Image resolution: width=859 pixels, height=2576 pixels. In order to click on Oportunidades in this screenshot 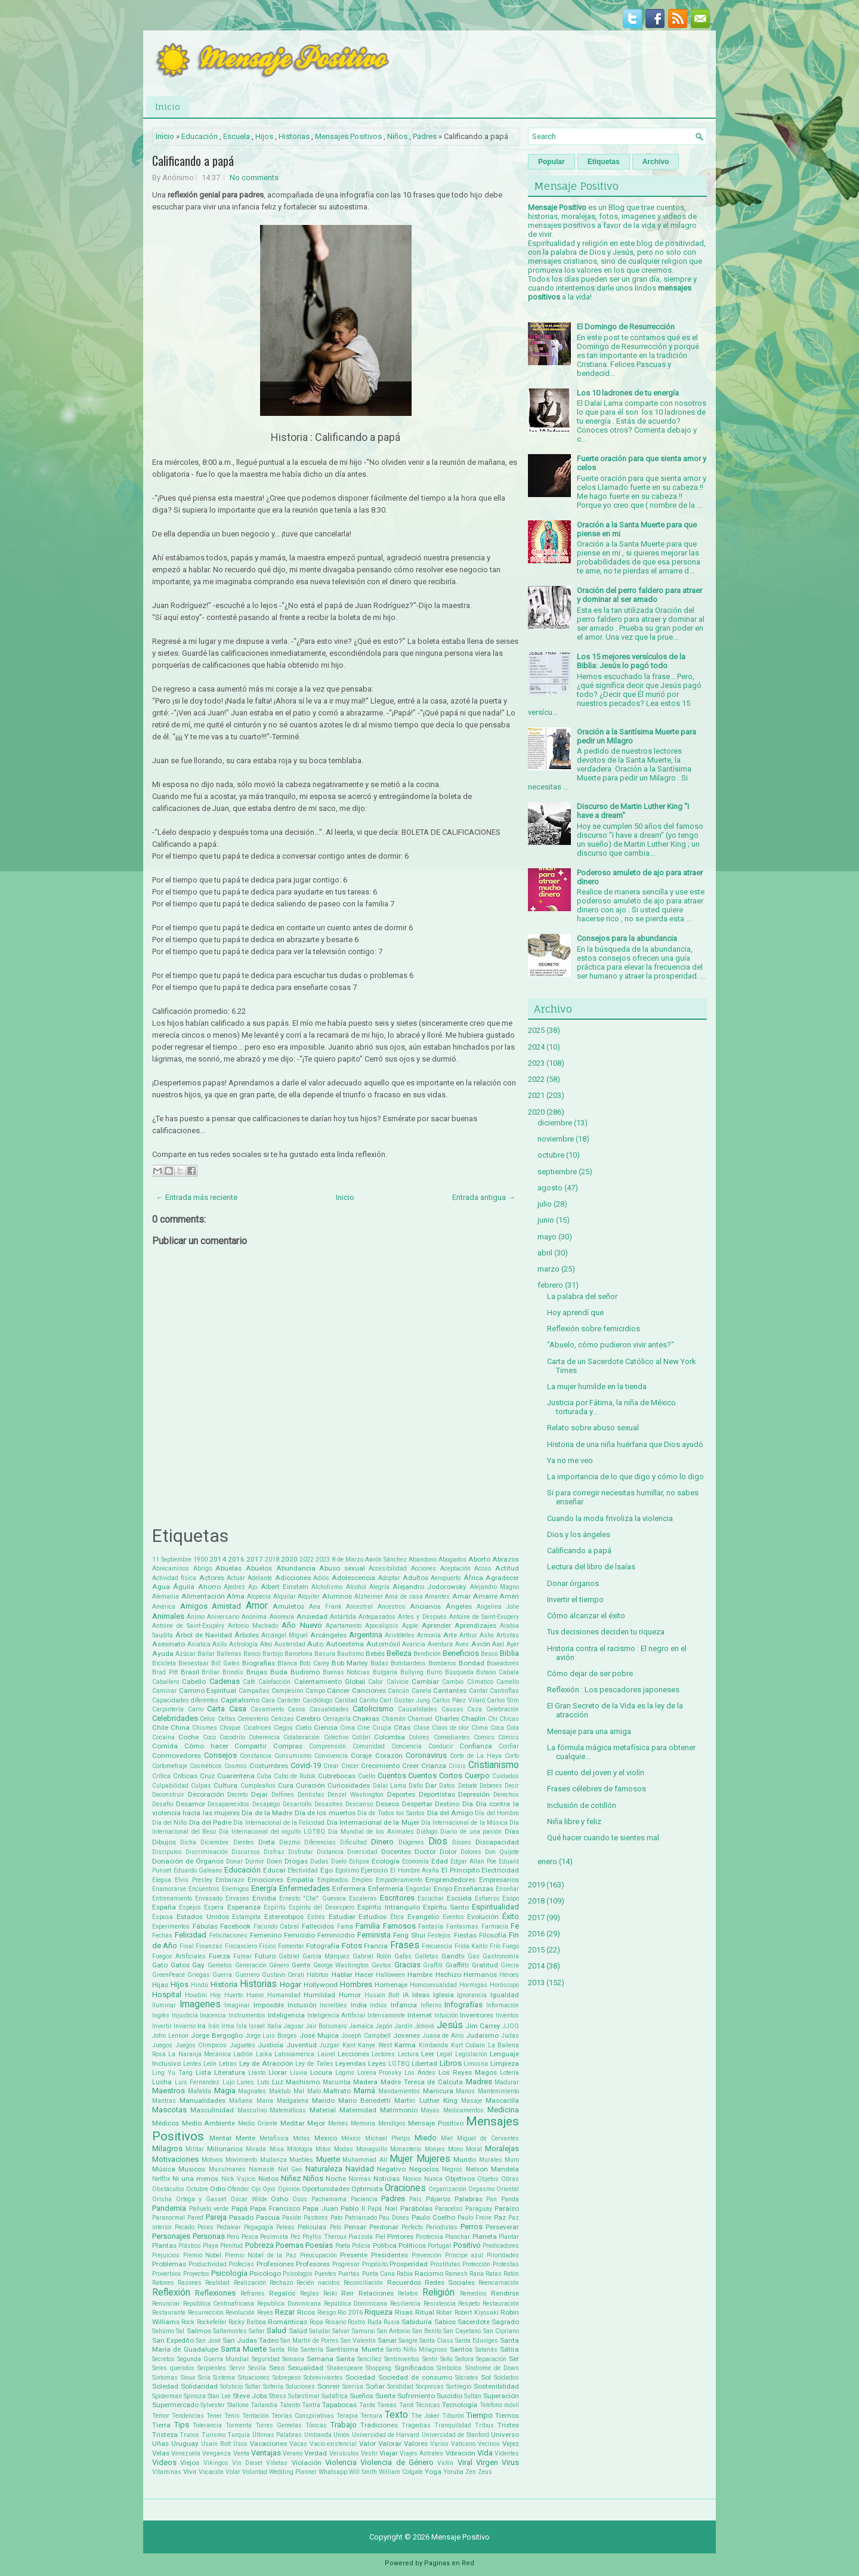, I will do `click(326, 2189)`.